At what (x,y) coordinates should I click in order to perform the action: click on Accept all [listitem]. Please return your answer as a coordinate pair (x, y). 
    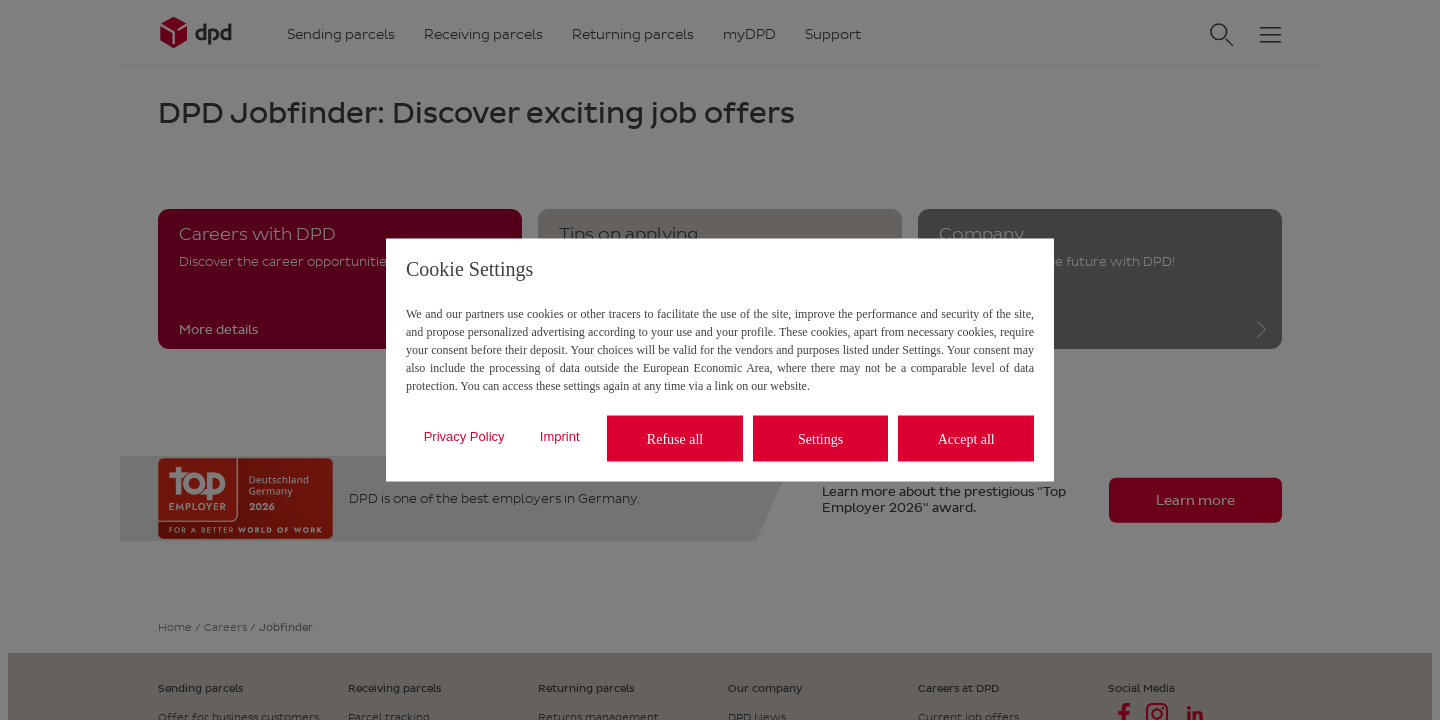
    Looking at the image, I should click on (966, 438).